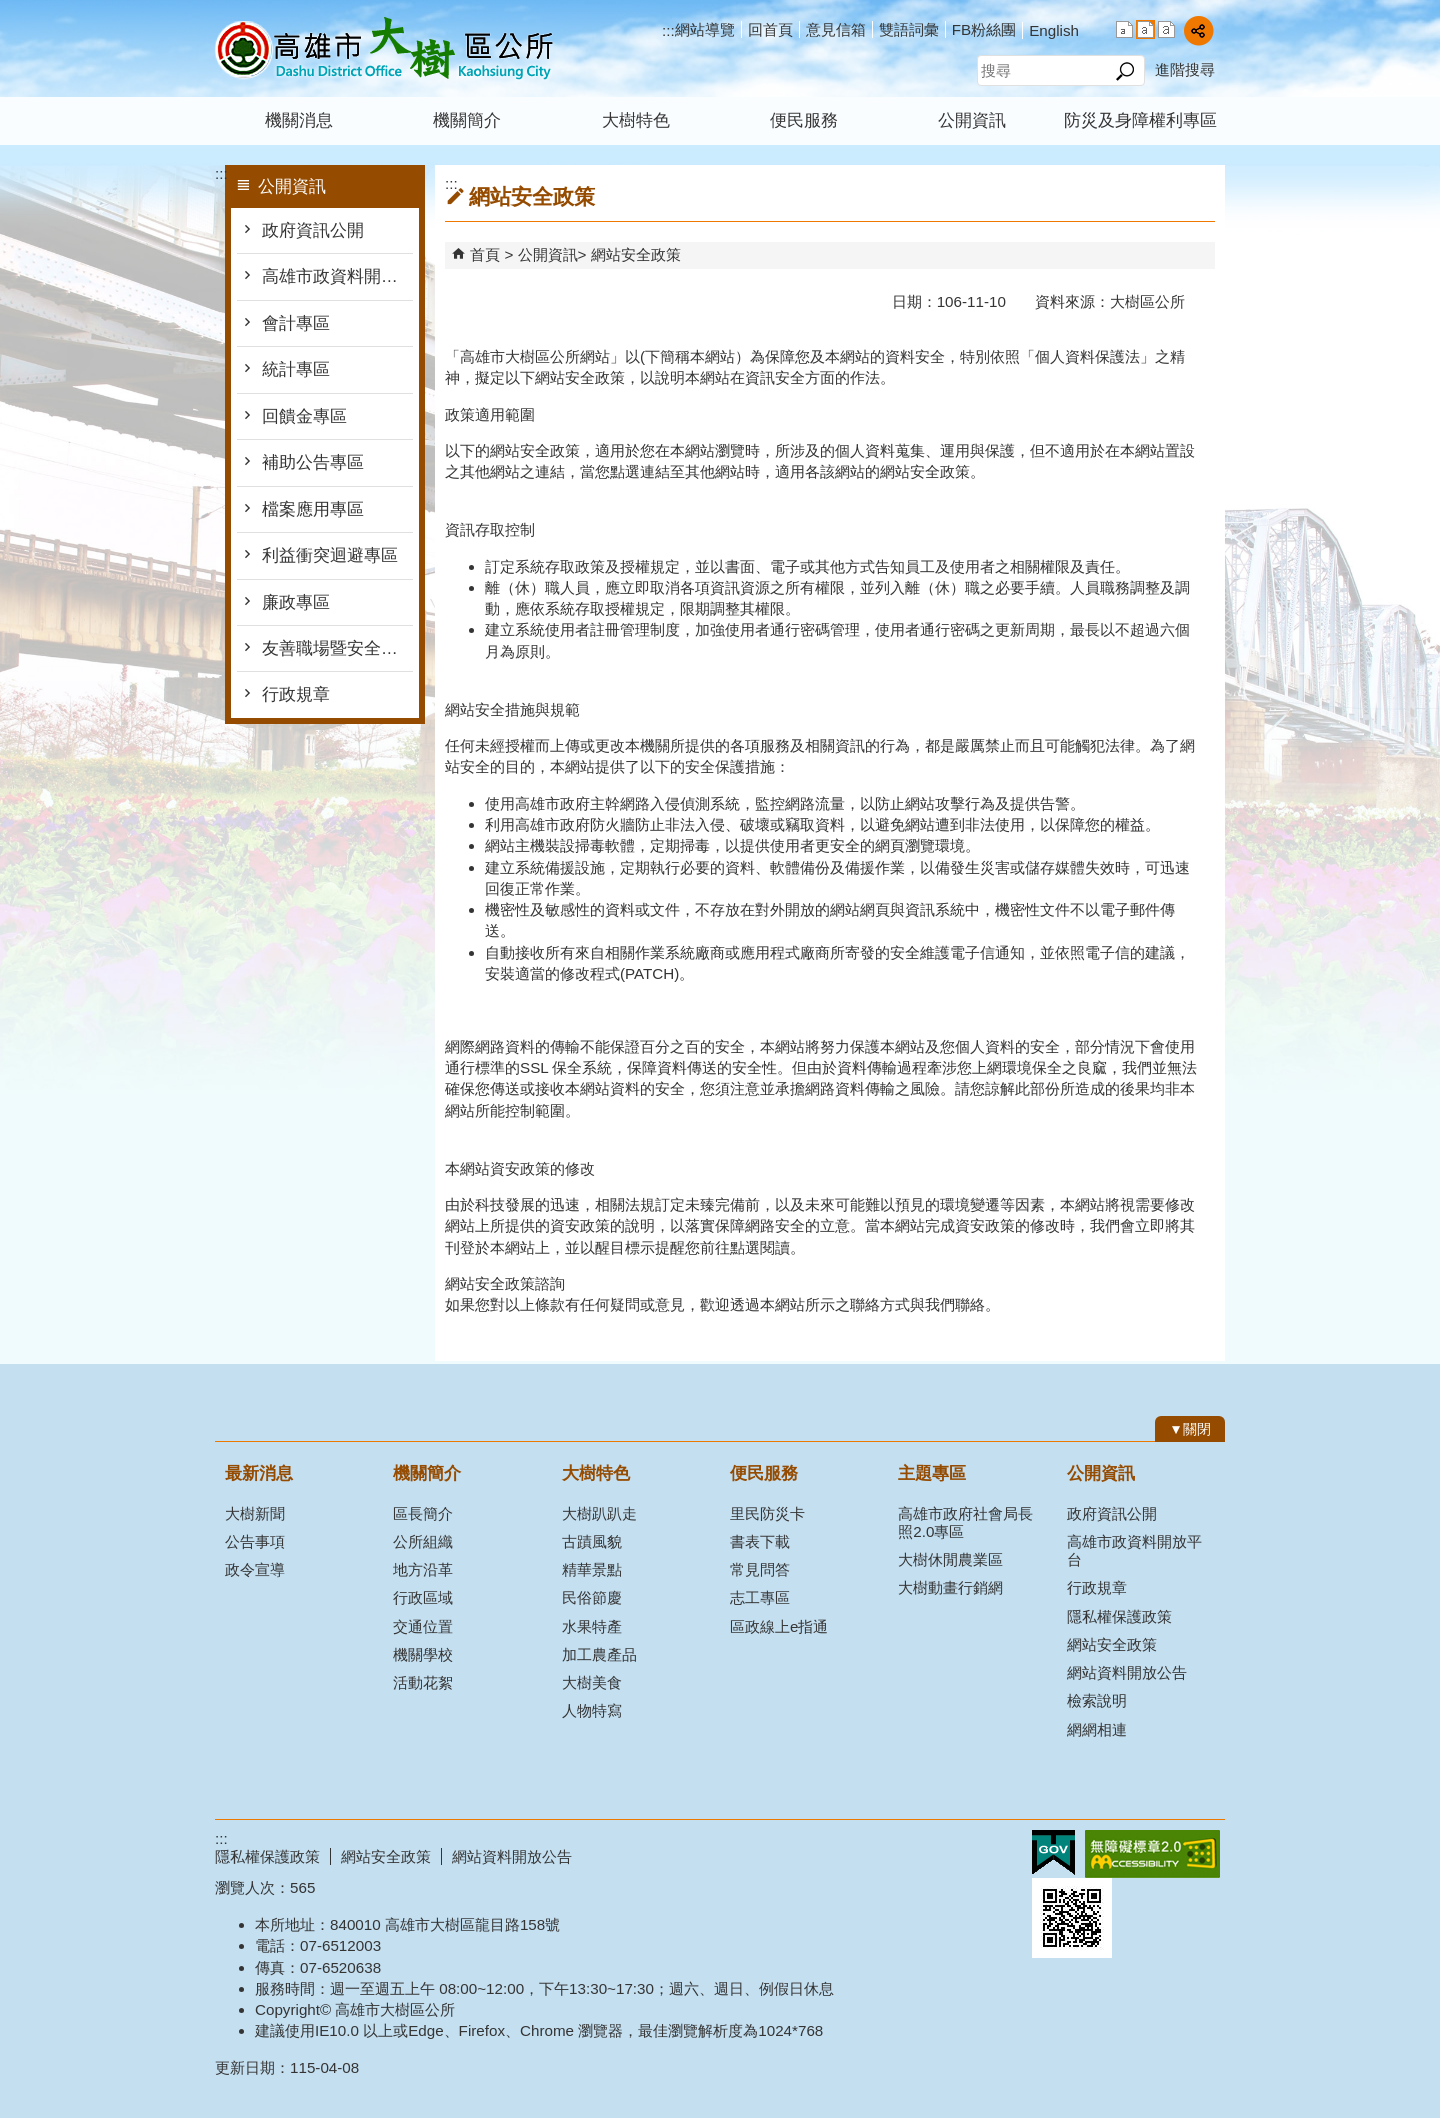 The image size is (1440, 2118). What do you see at coordinates (296, 369) in the screenshot?
I see `統計專區` at bounding box center [296, 369].